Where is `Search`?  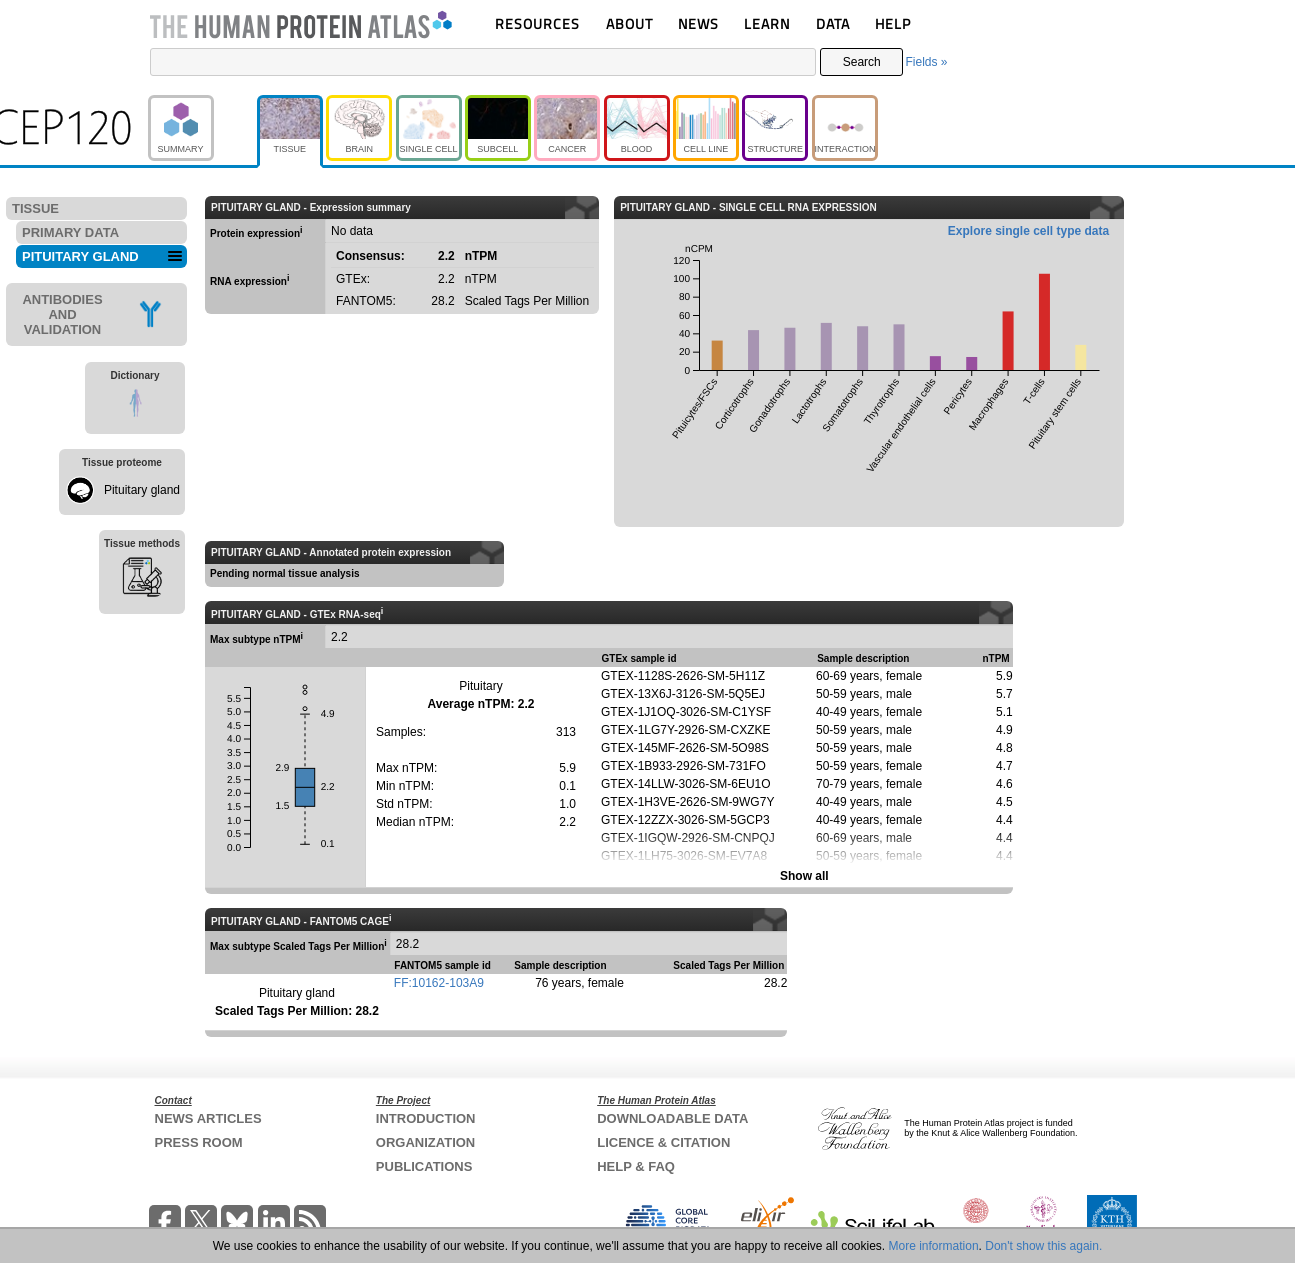 Search is located at coordinates (862, 62).